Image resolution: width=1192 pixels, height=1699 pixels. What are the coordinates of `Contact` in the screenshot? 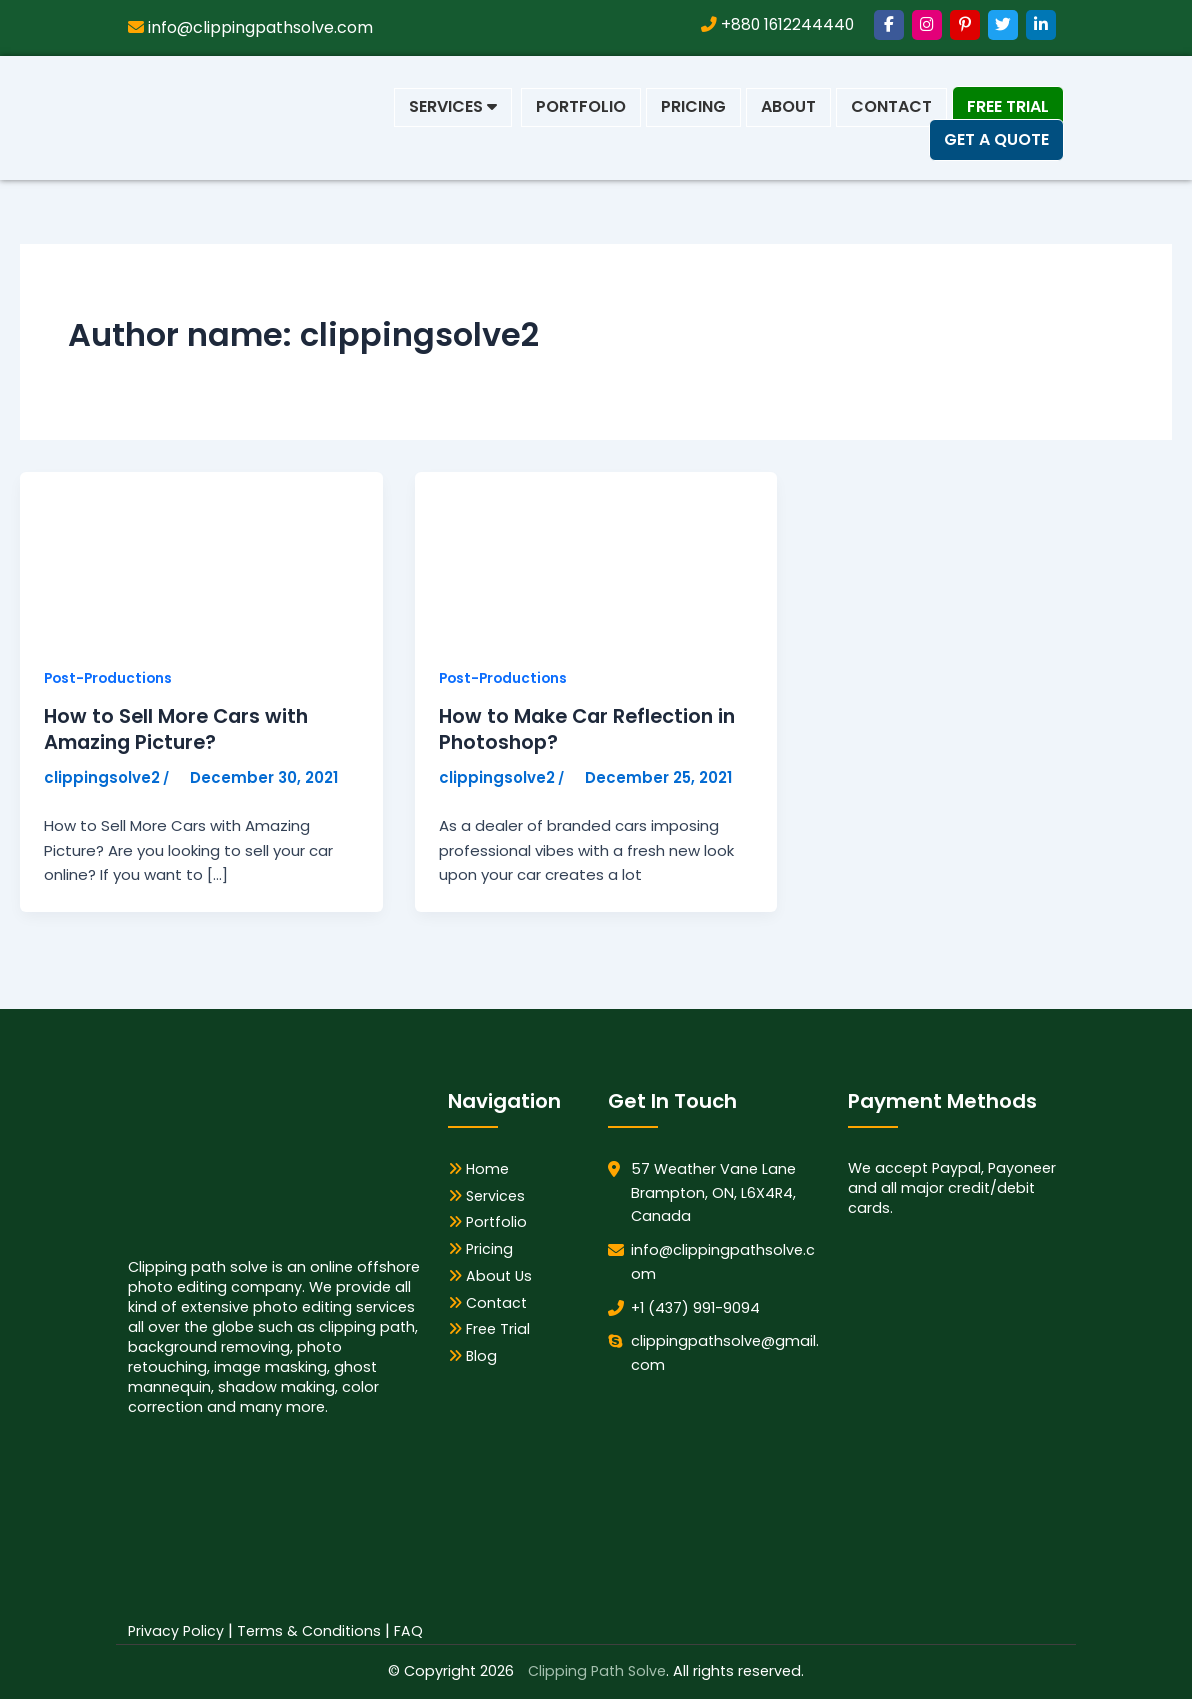 It's located at (891, 106).